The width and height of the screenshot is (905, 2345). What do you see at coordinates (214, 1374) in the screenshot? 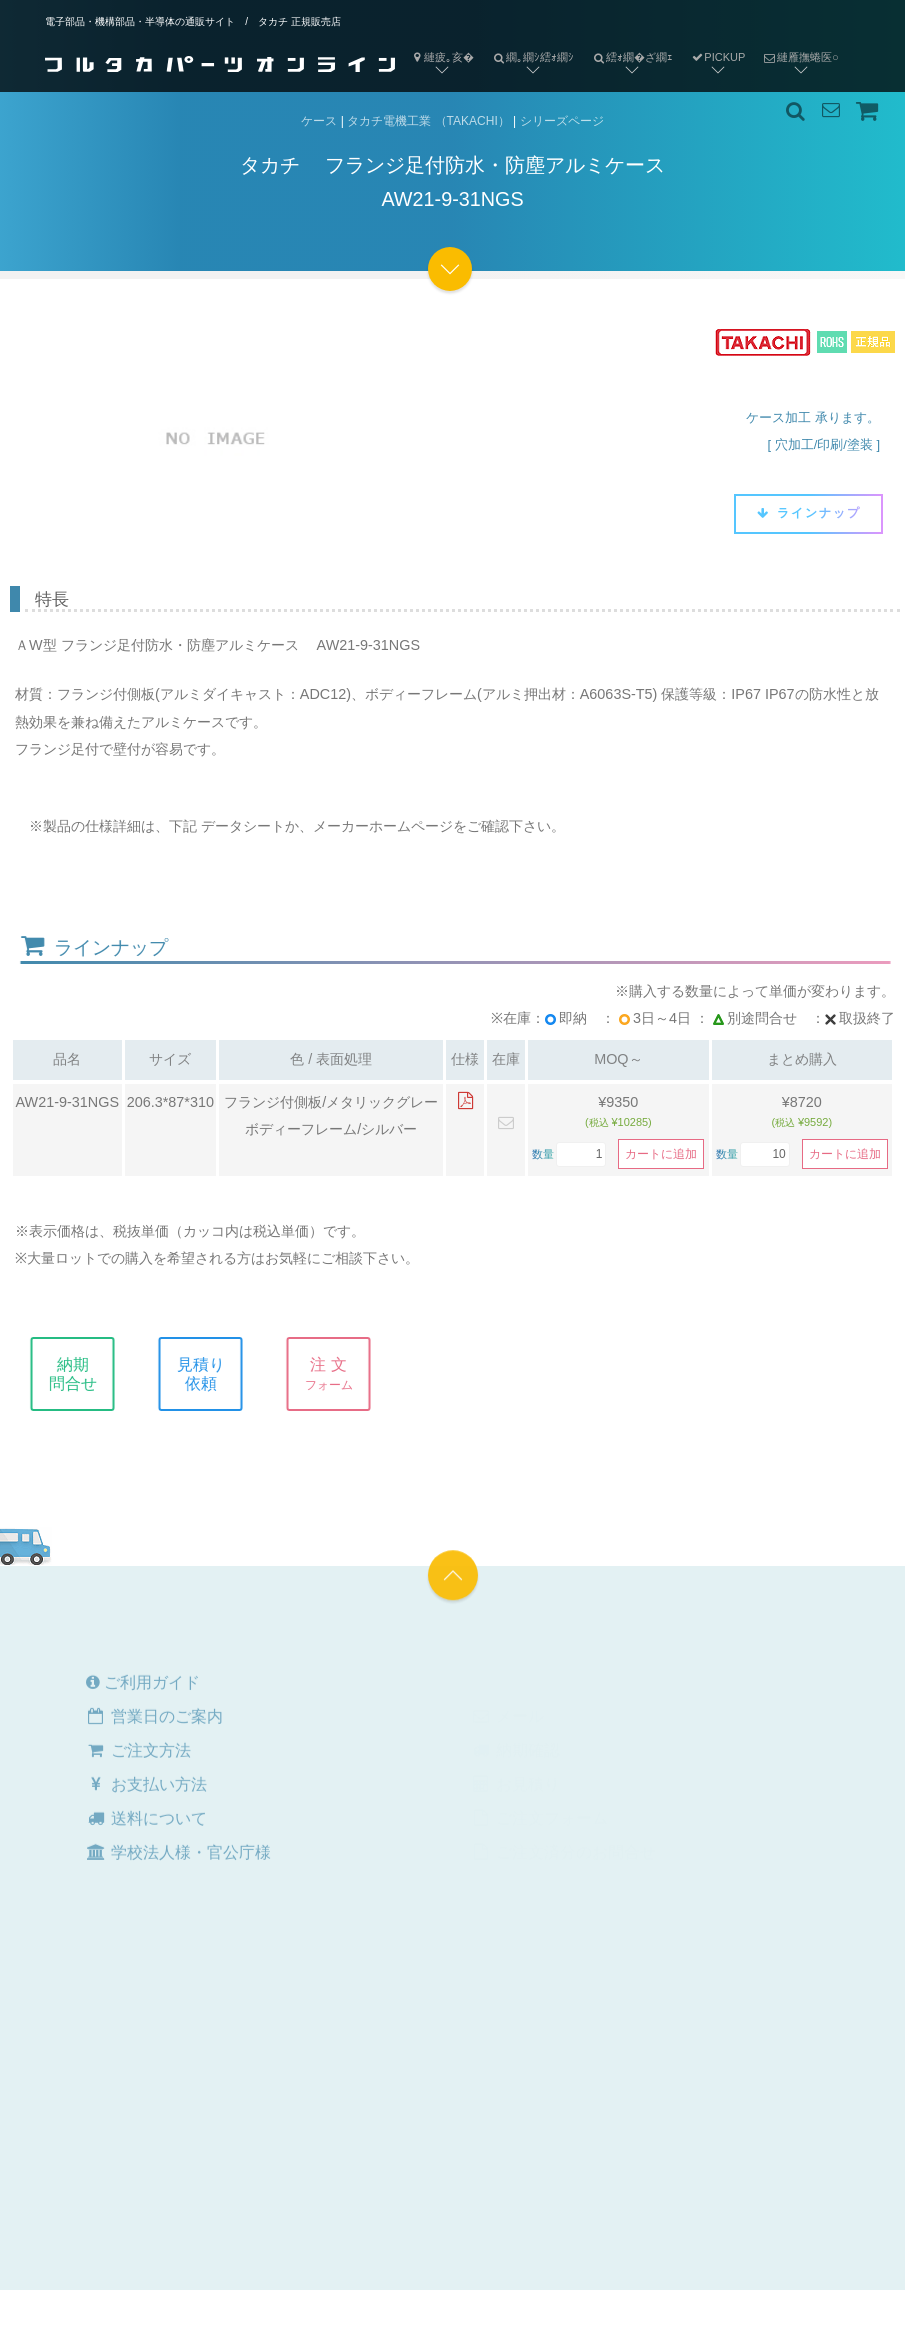
I see `見積り依頼` at bounding box center [214, 1374].